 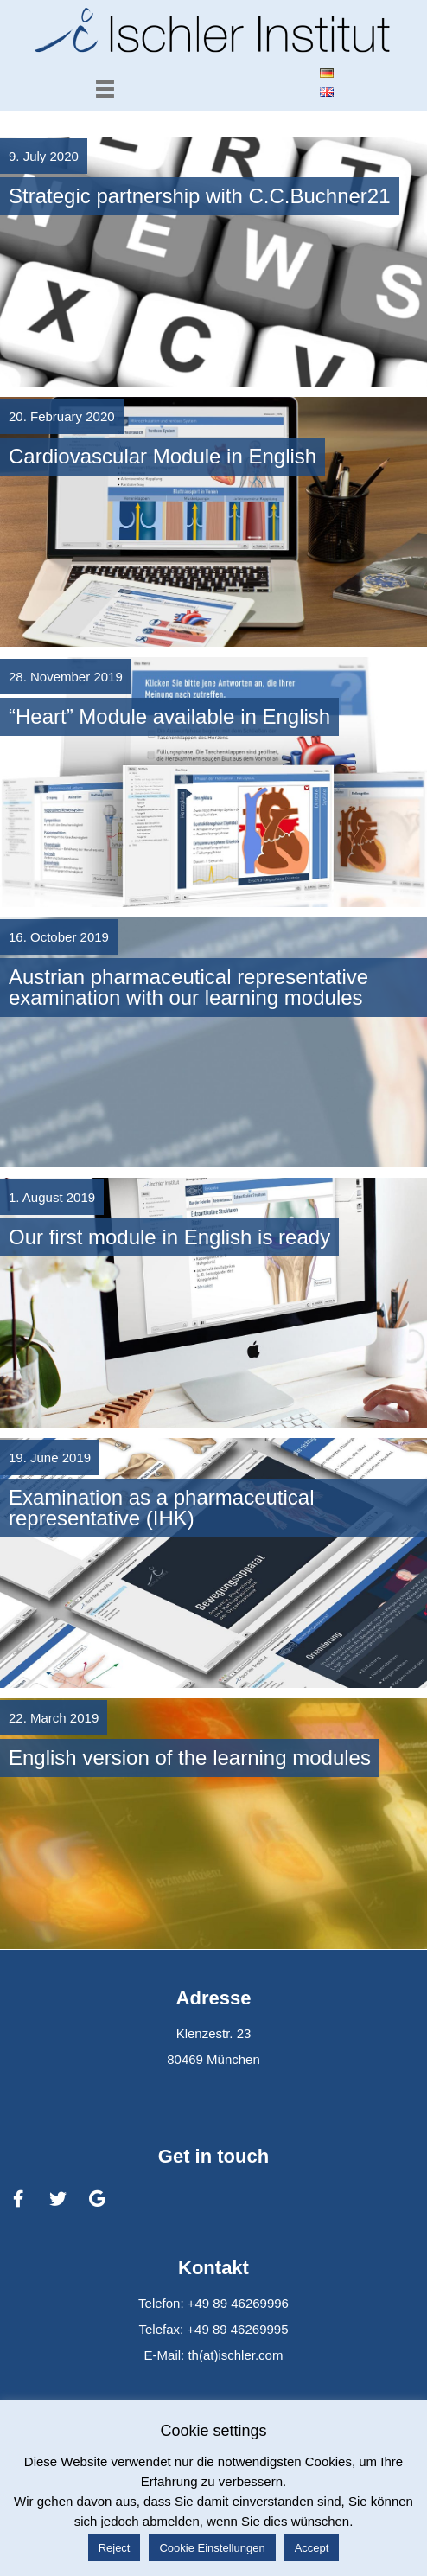 What do you see at coordinates (200, 196) in the screenshot?
I see `Strategic partnership with C.C.Buchner21` at bounding box center [200, 196].